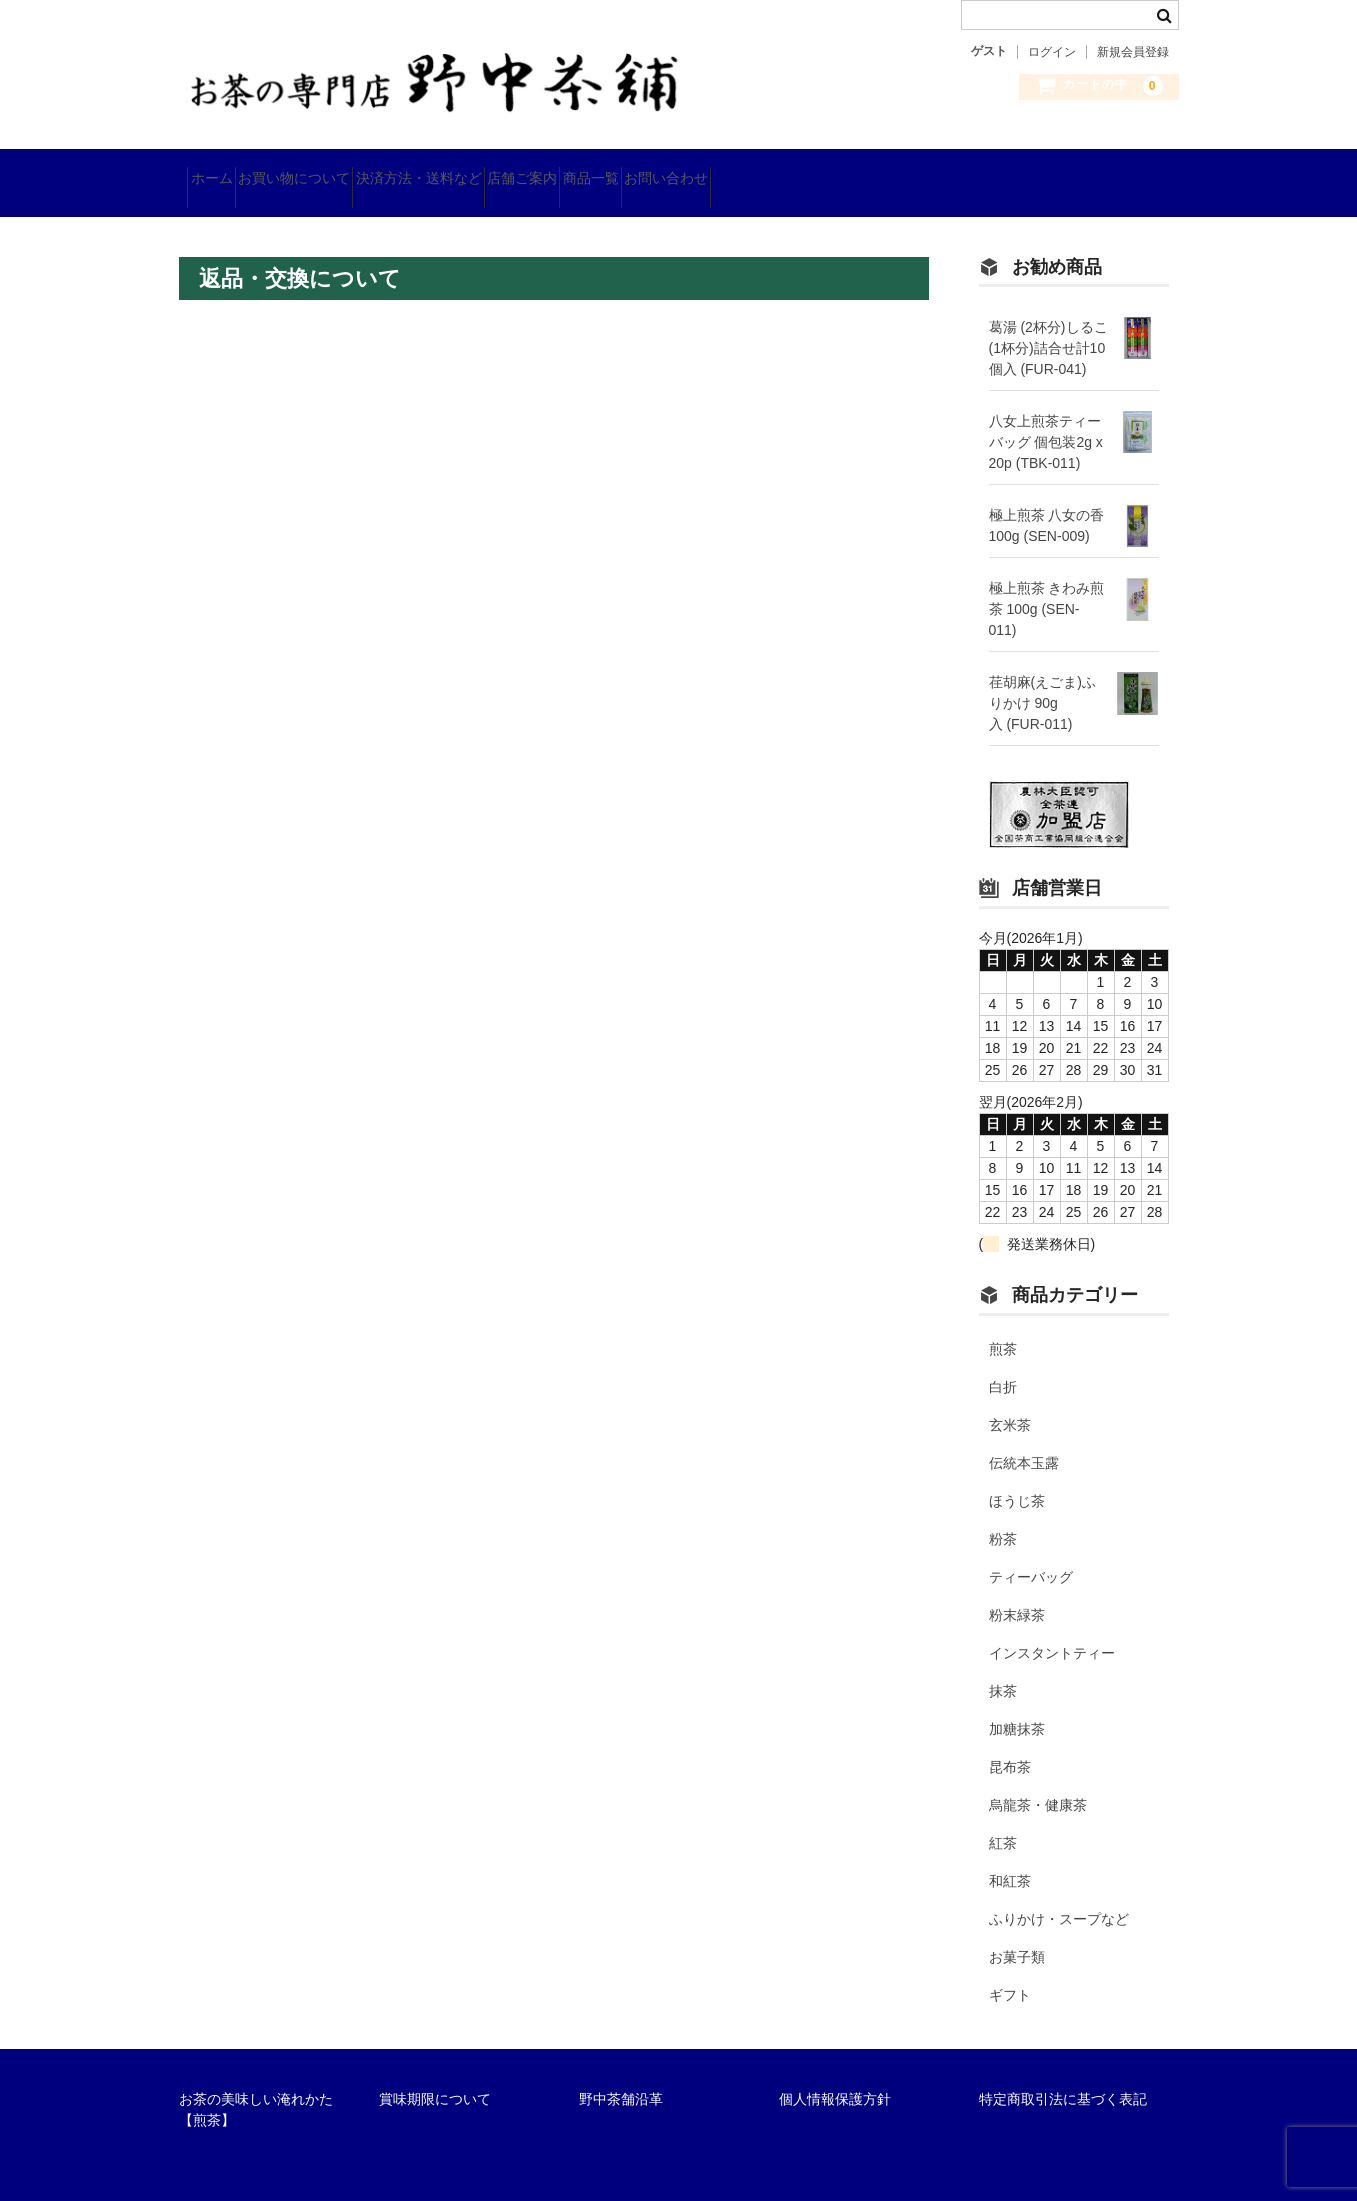 This screenshot has width=1357, height=2201. Describe the element at coordinates (338, 170) in the screenshot. I see `お買い物について` at that location.